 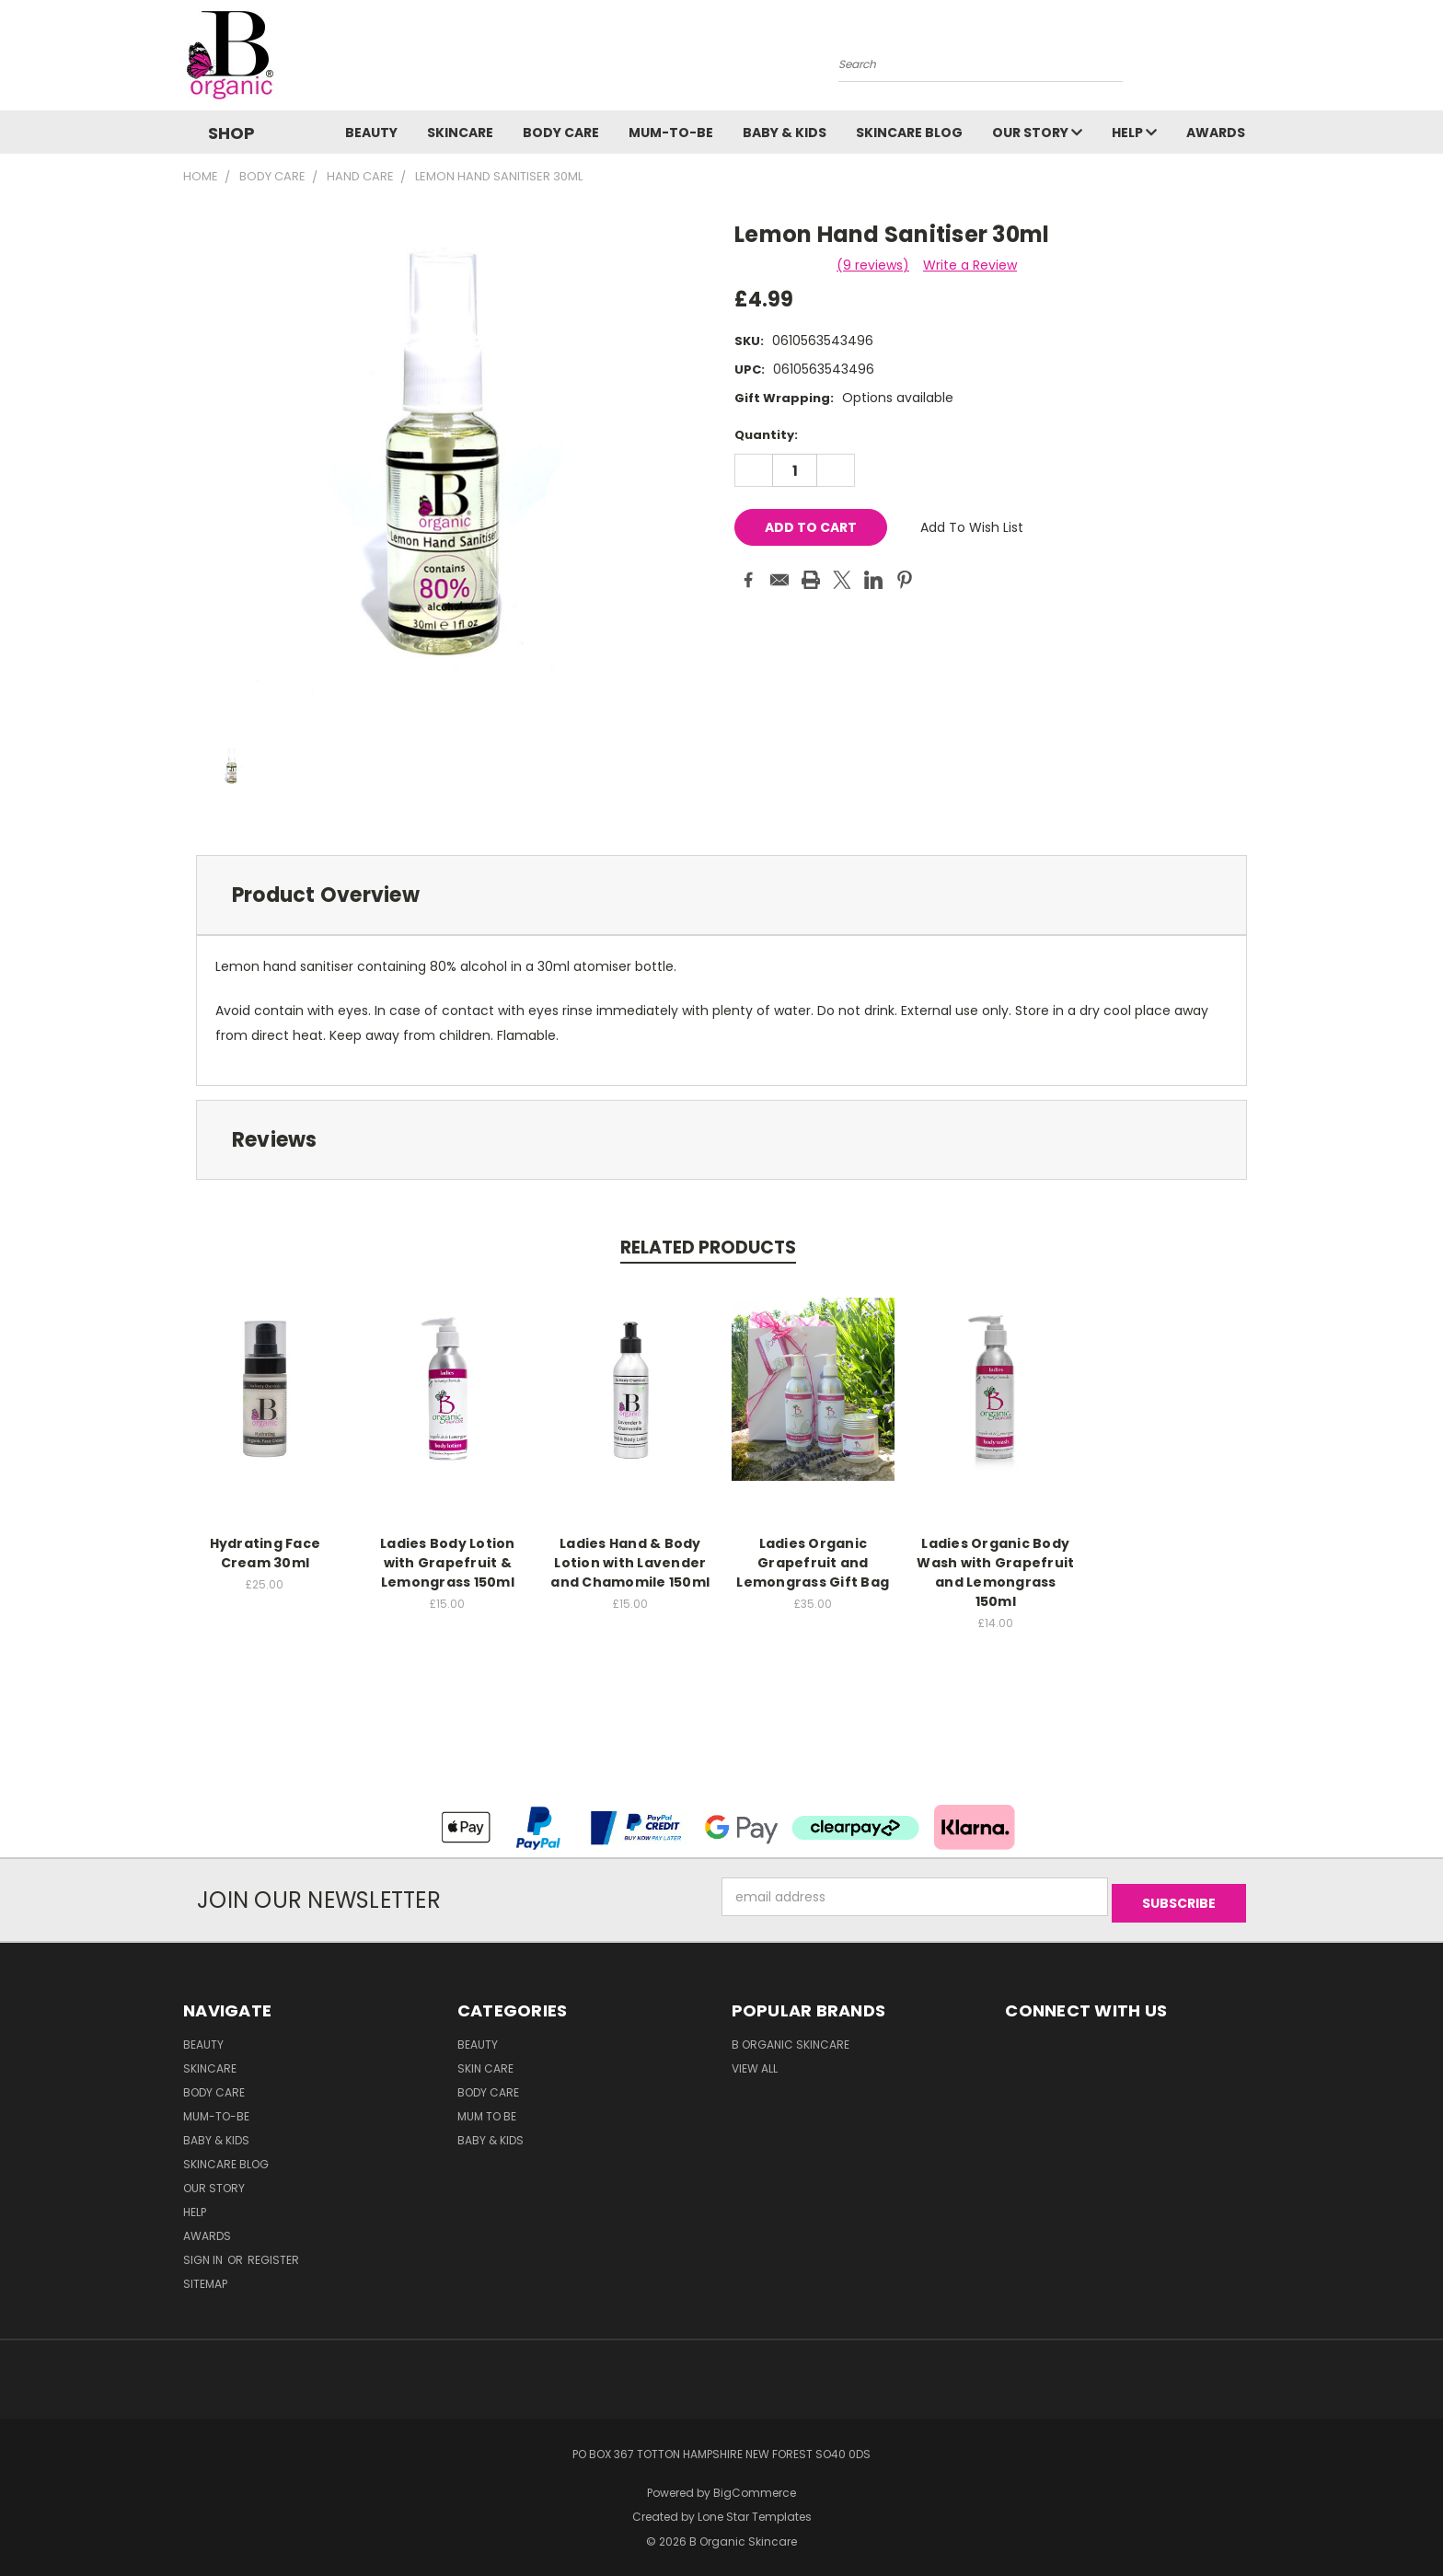 I want to click on Beauty, so click(x=371, y=132).